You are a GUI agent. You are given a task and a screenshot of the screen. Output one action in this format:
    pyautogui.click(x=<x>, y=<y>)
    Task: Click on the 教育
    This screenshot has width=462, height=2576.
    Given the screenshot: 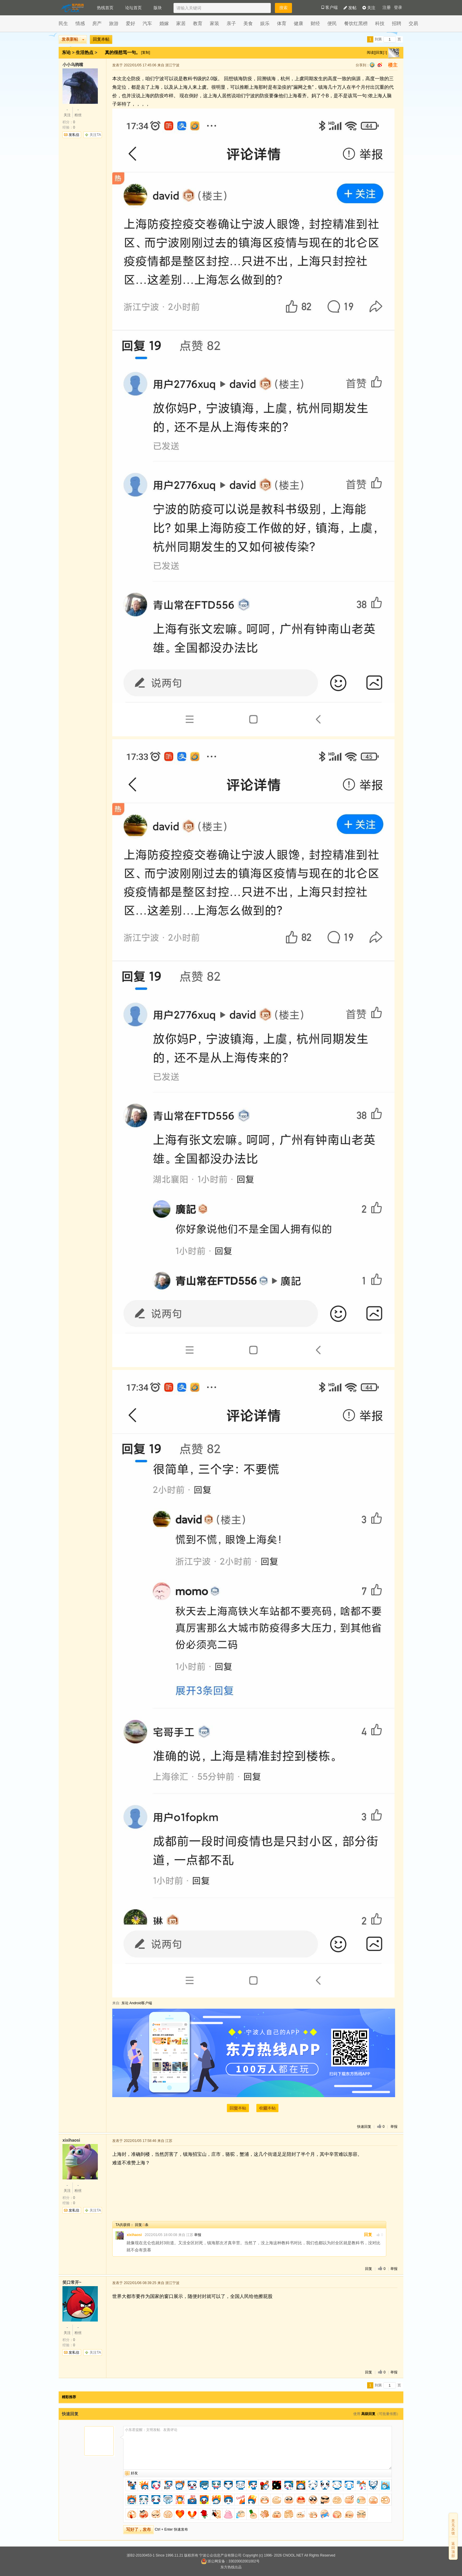 What is the action you would take?
    pyautogui.click(x=197, y=23)
    